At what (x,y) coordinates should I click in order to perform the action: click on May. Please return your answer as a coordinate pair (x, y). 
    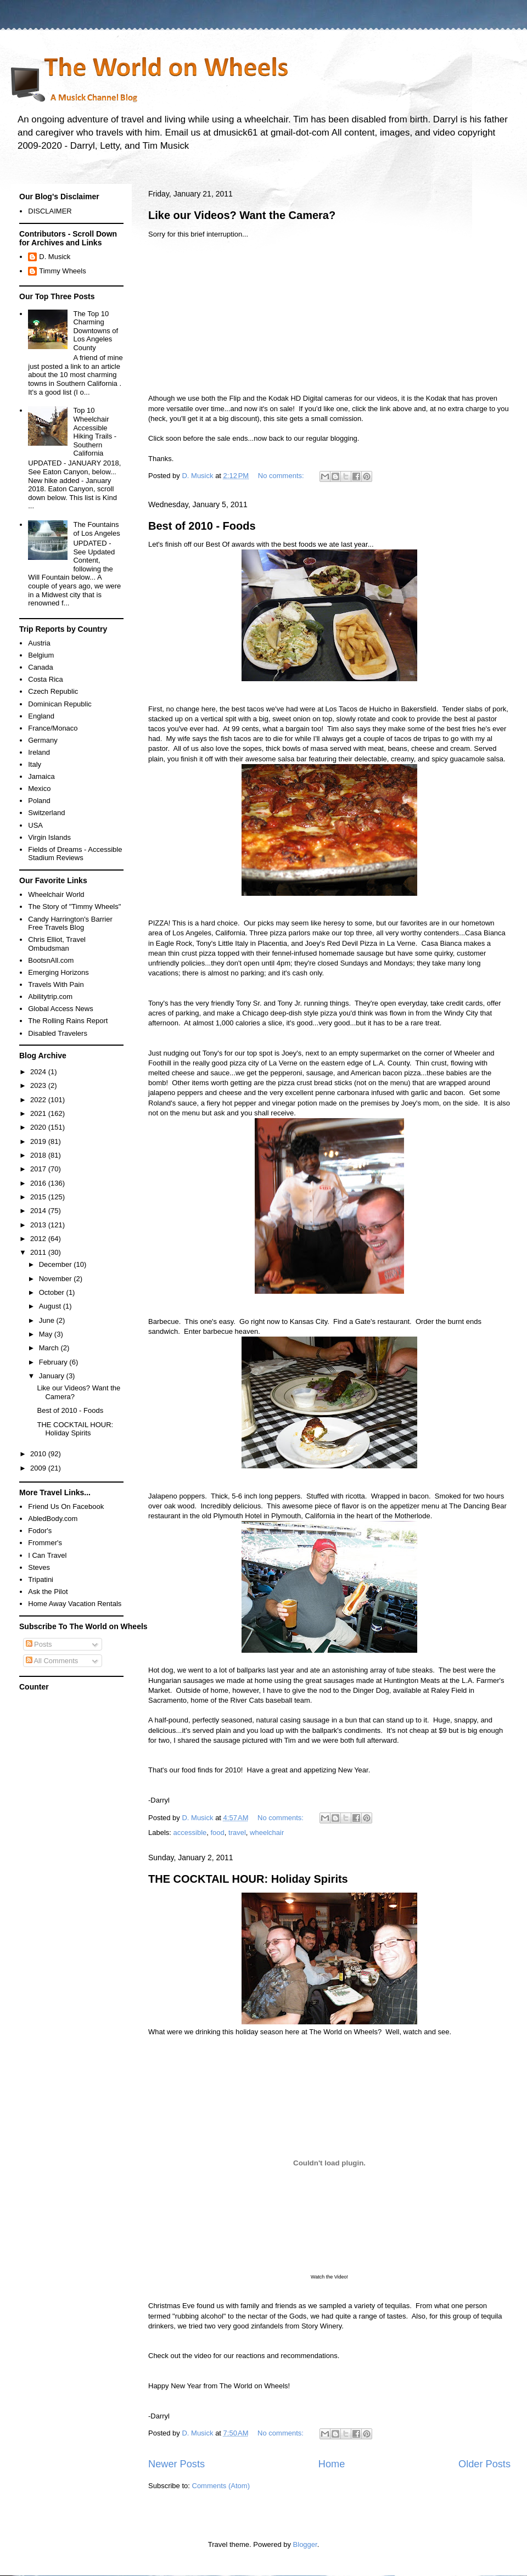
    Looking at the image, I should click on (46, 1334).